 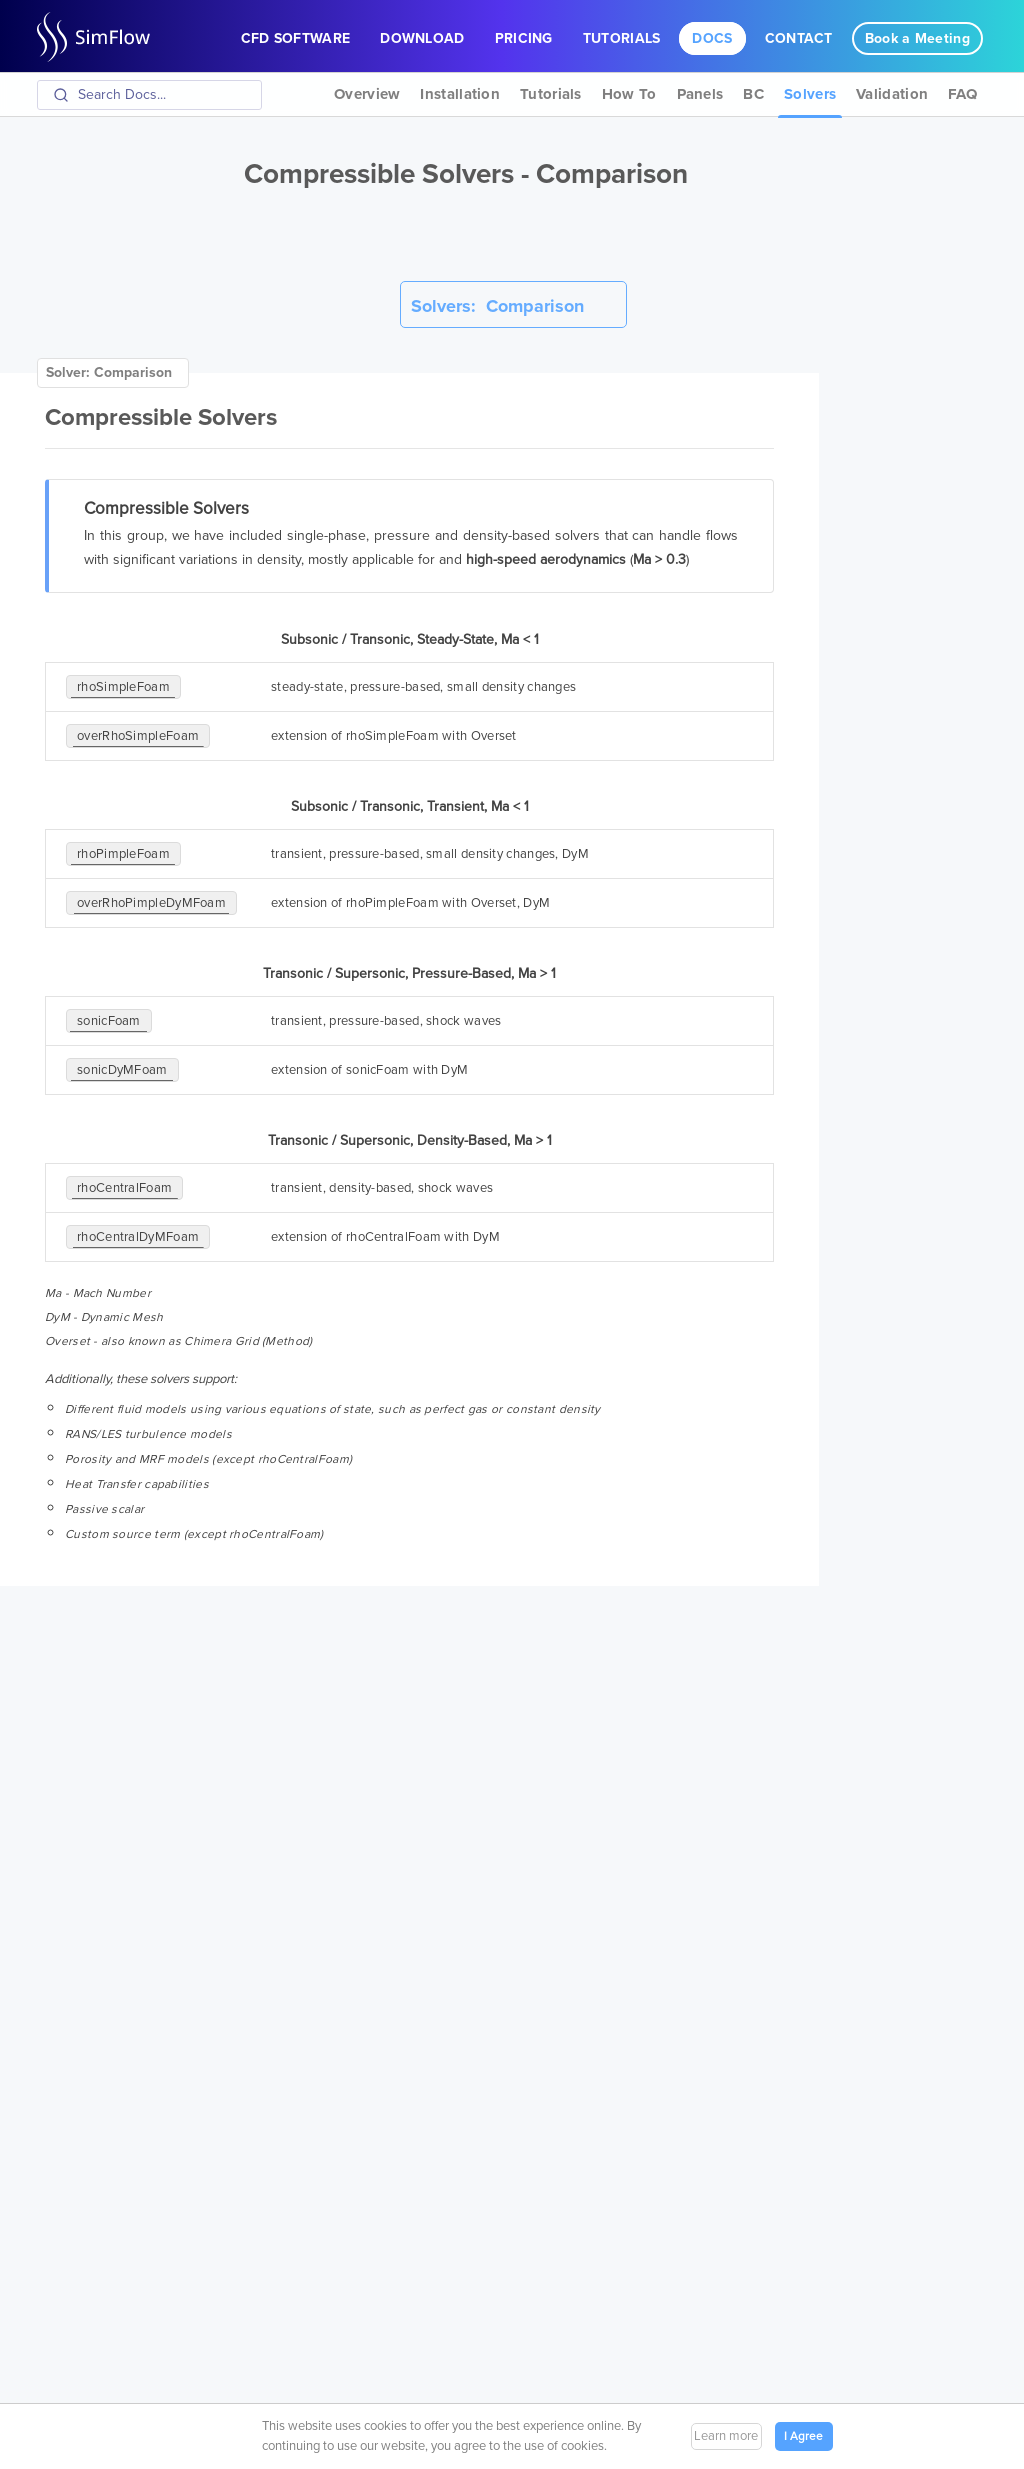 I want to click on Overview, so click(x=367, y=94).